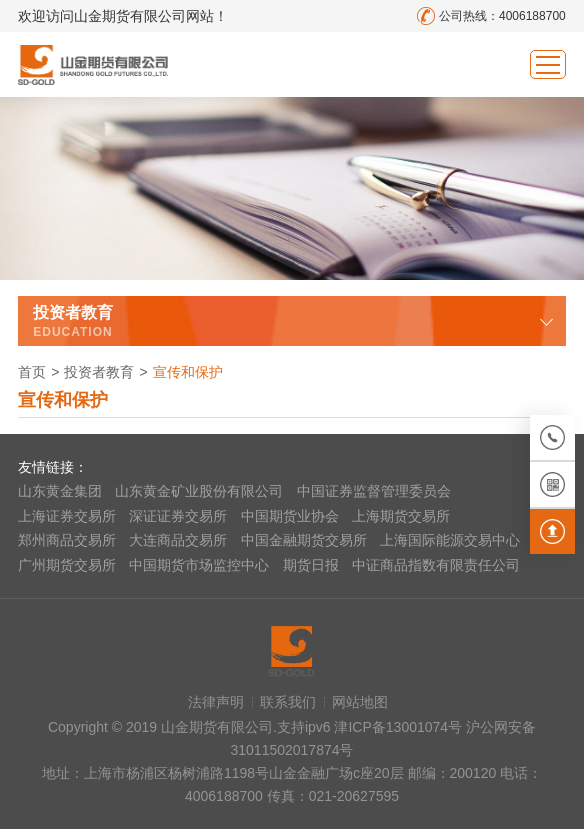 The height and width of the screenshot is (829, 584). I want to click on 中证商品指数有限责任公司, so click(436, 565).